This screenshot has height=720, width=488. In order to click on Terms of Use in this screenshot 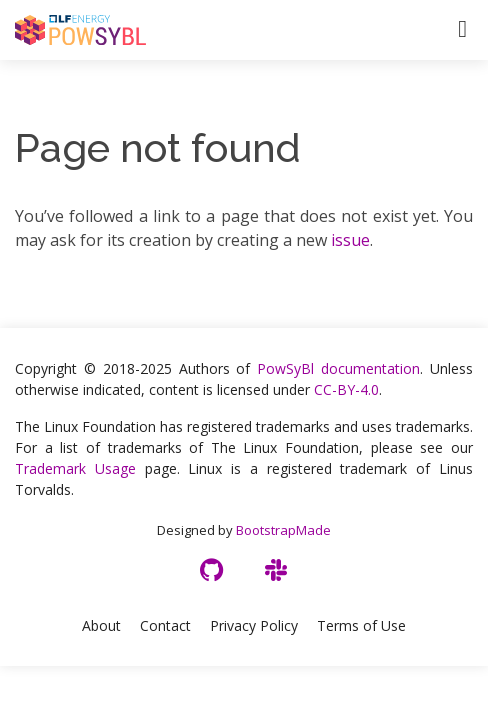, I will do `click(361, 625)`.